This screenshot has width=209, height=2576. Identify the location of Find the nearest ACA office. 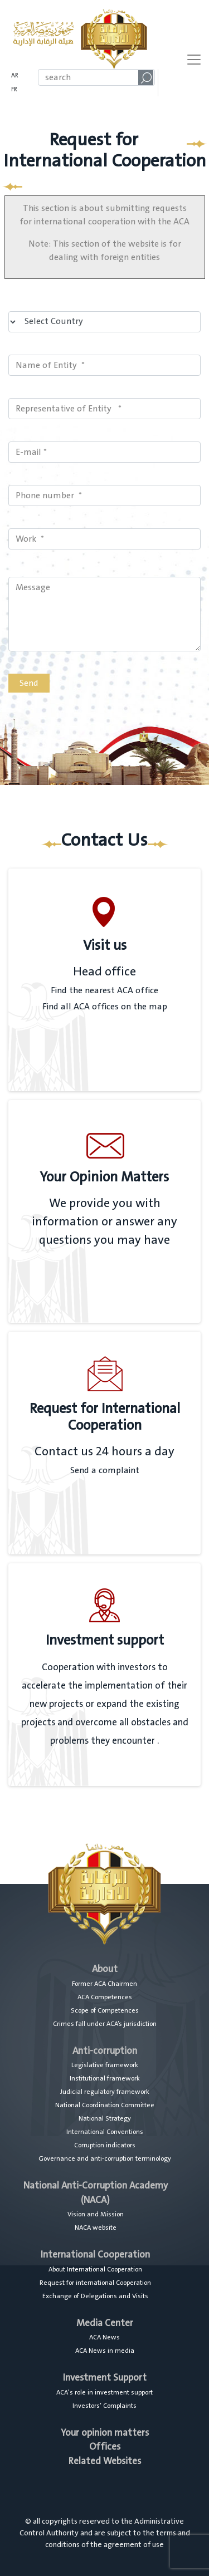
(104, 990).